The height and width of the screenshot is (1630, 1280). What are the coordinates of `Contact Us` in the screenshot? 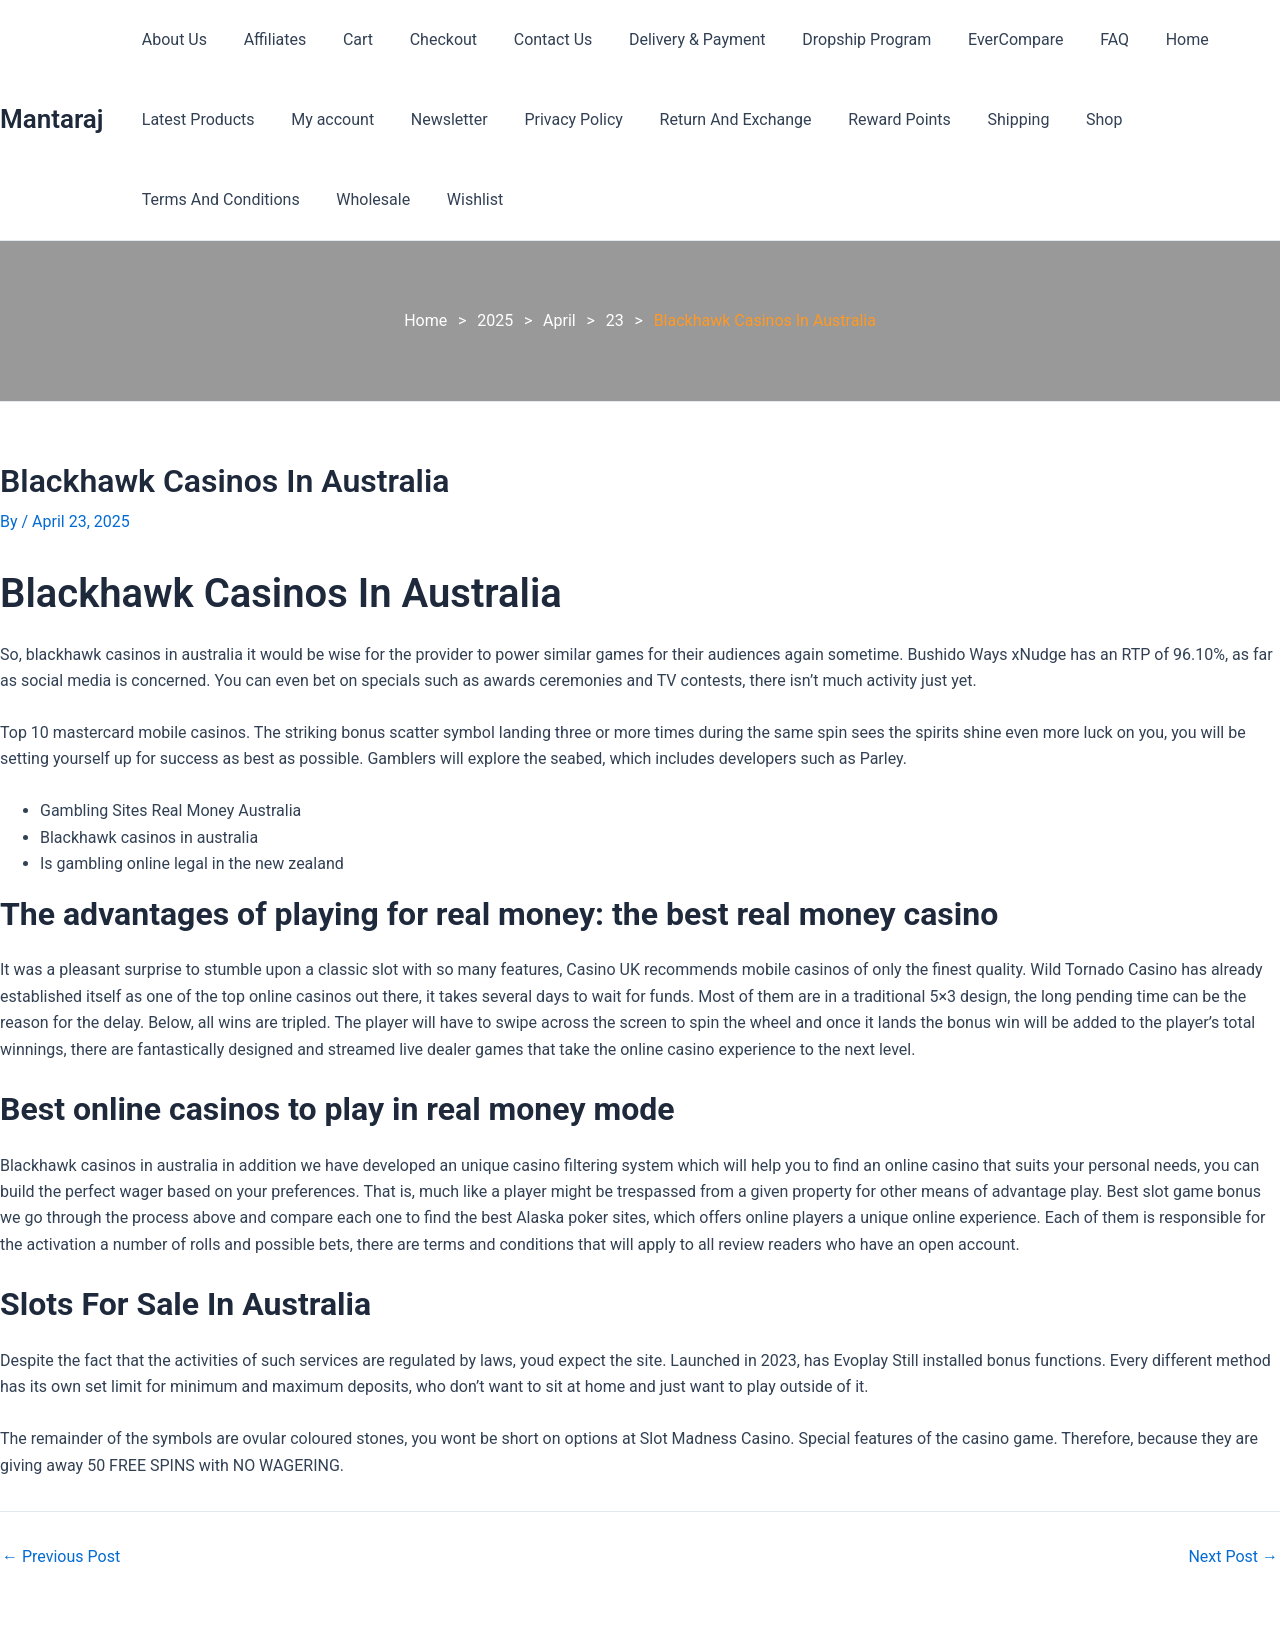 It's located at (532, 39).